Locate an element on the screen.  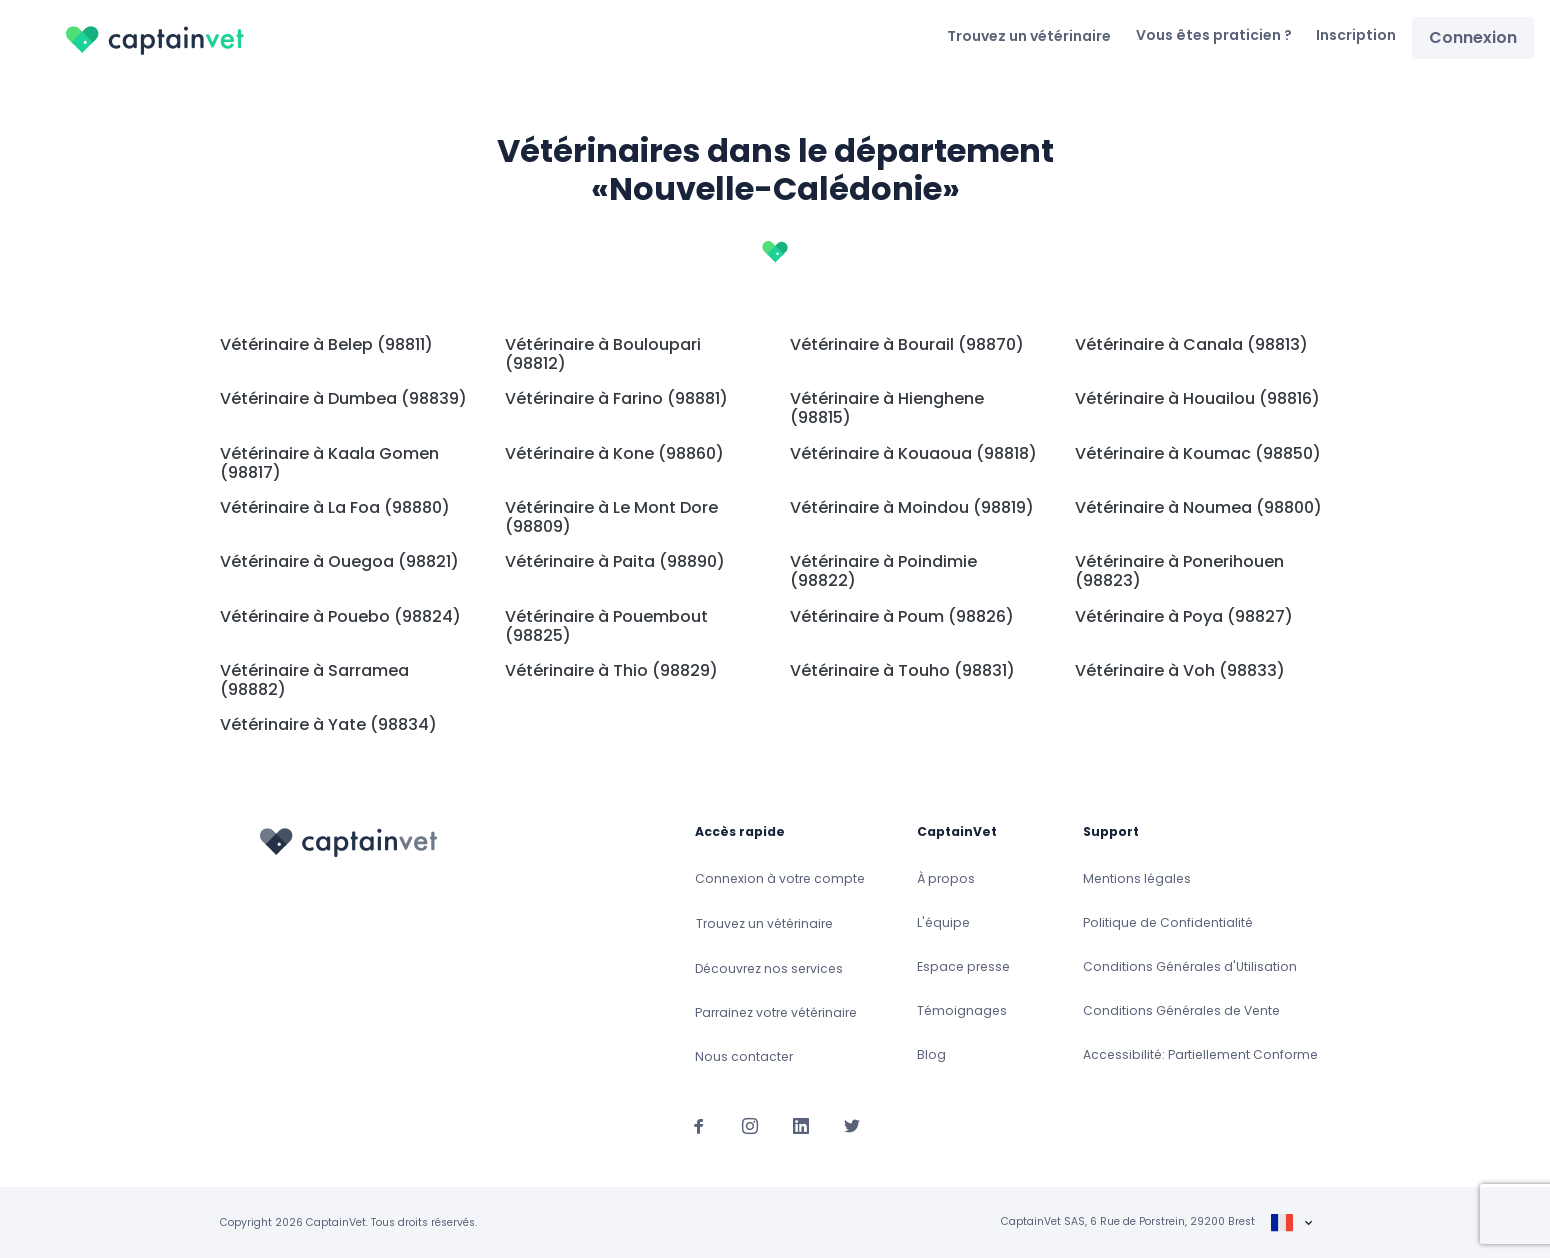
Vétérinaire à Noumea (98800) is located at coordinates (1198, 507).